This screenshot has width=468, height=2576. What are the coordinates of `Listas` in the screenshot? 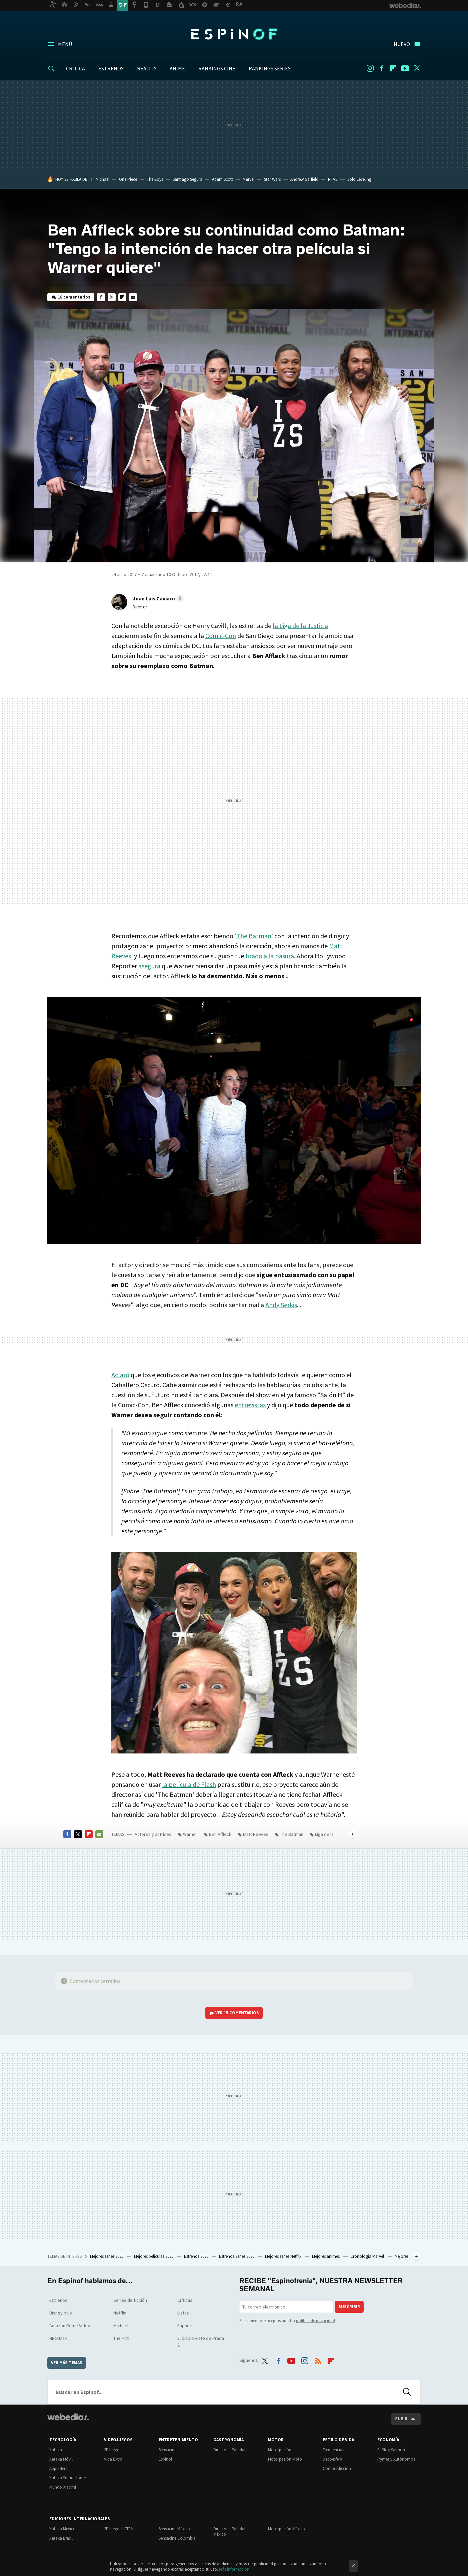 It's located at (183, 2313).